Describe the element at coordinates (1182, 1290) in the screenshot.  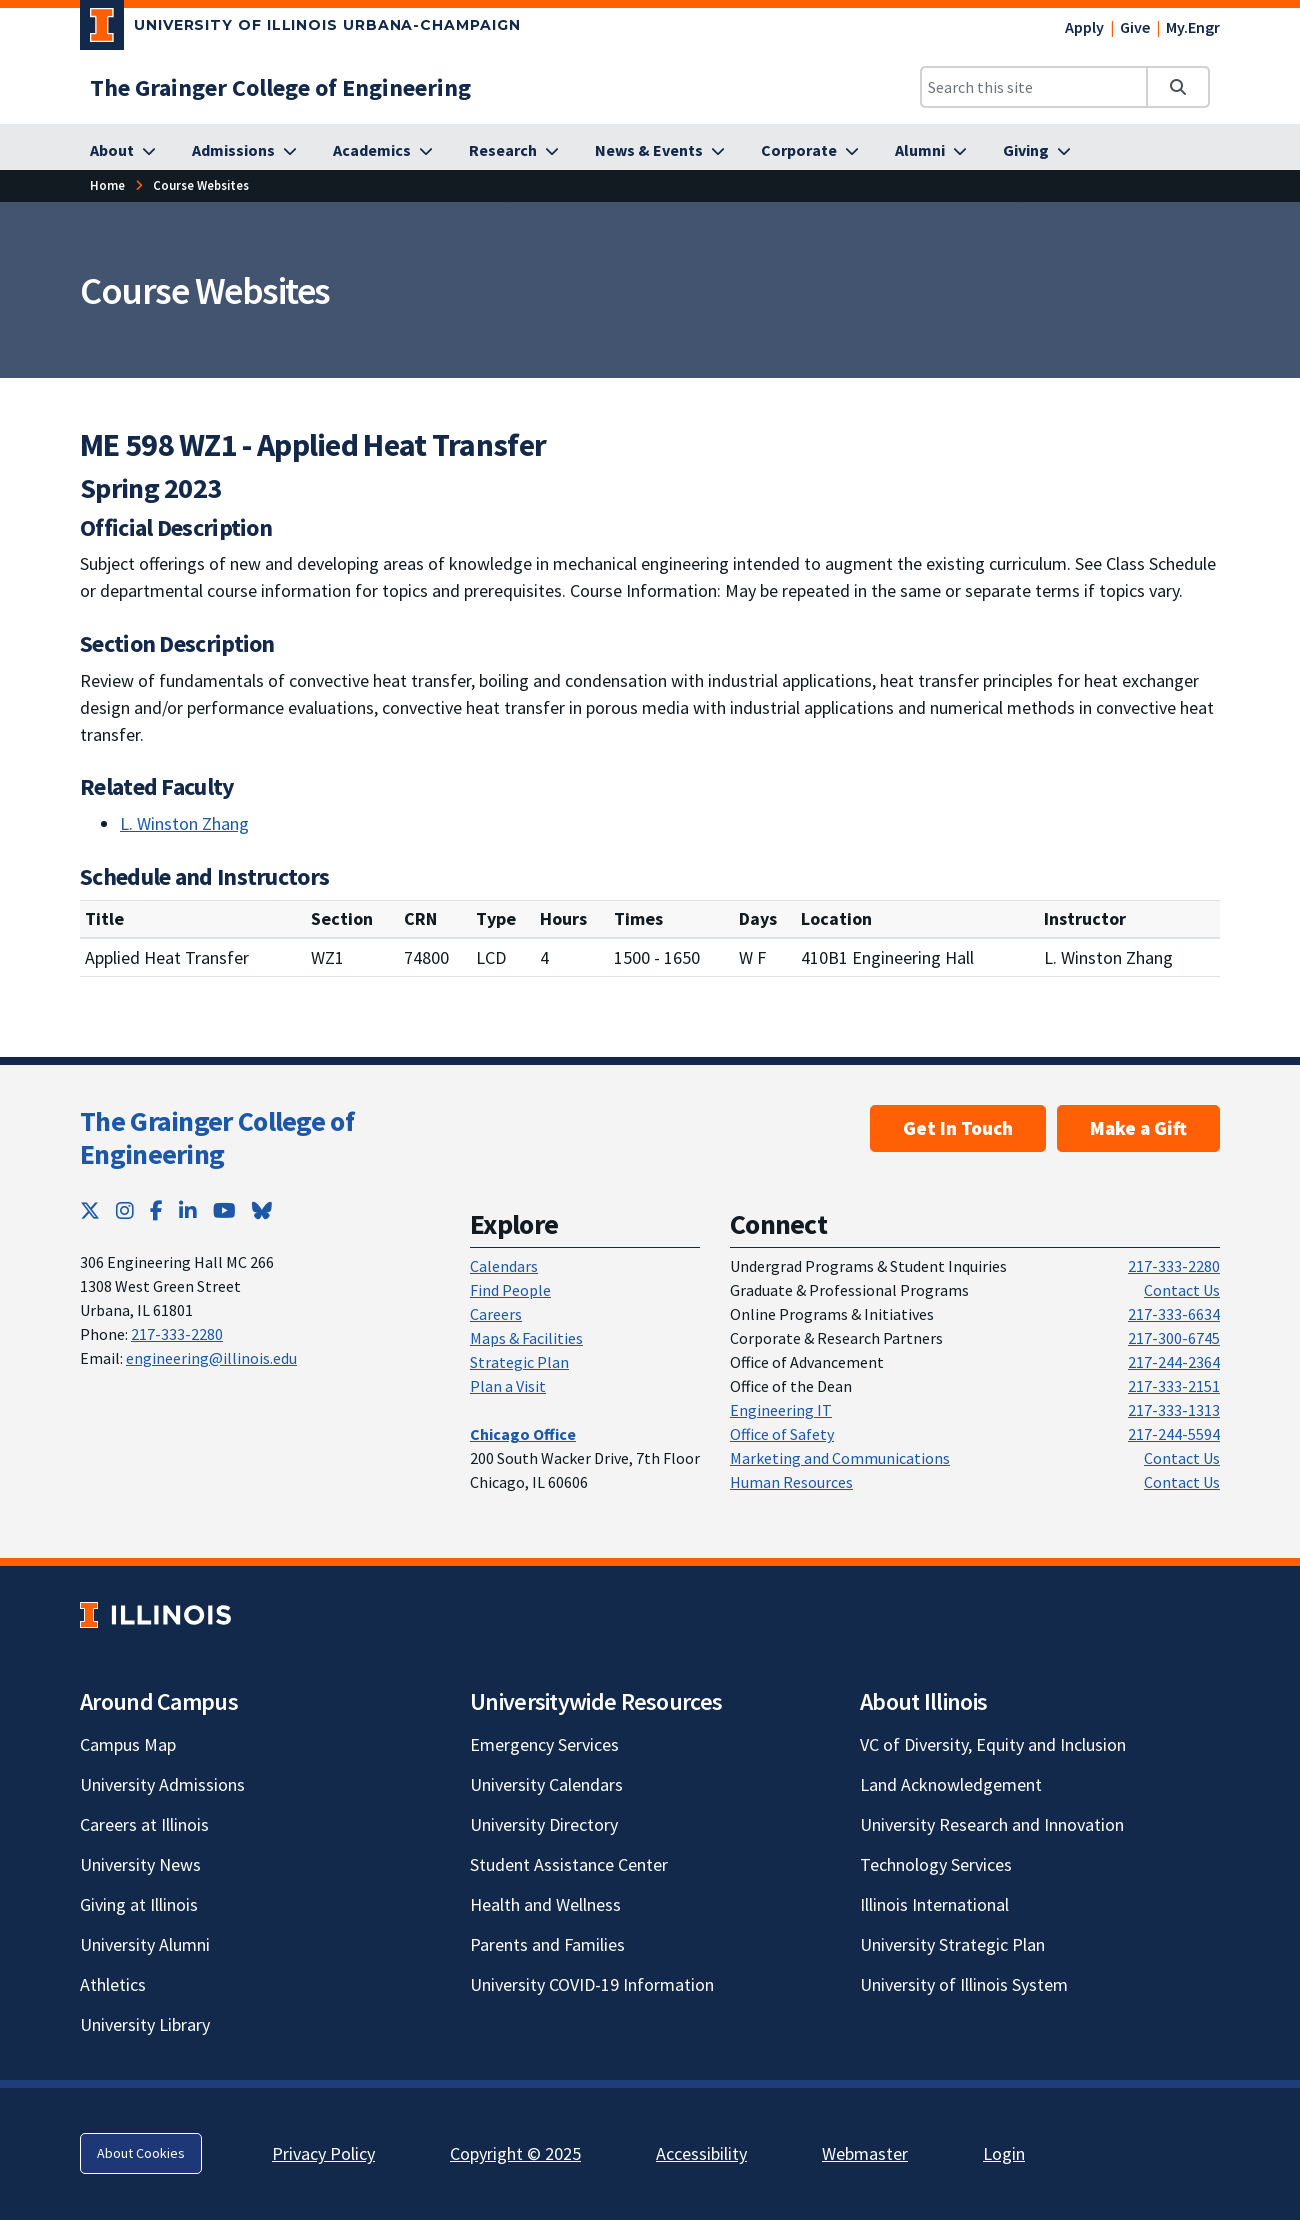
I see `Contact Us` at that location.